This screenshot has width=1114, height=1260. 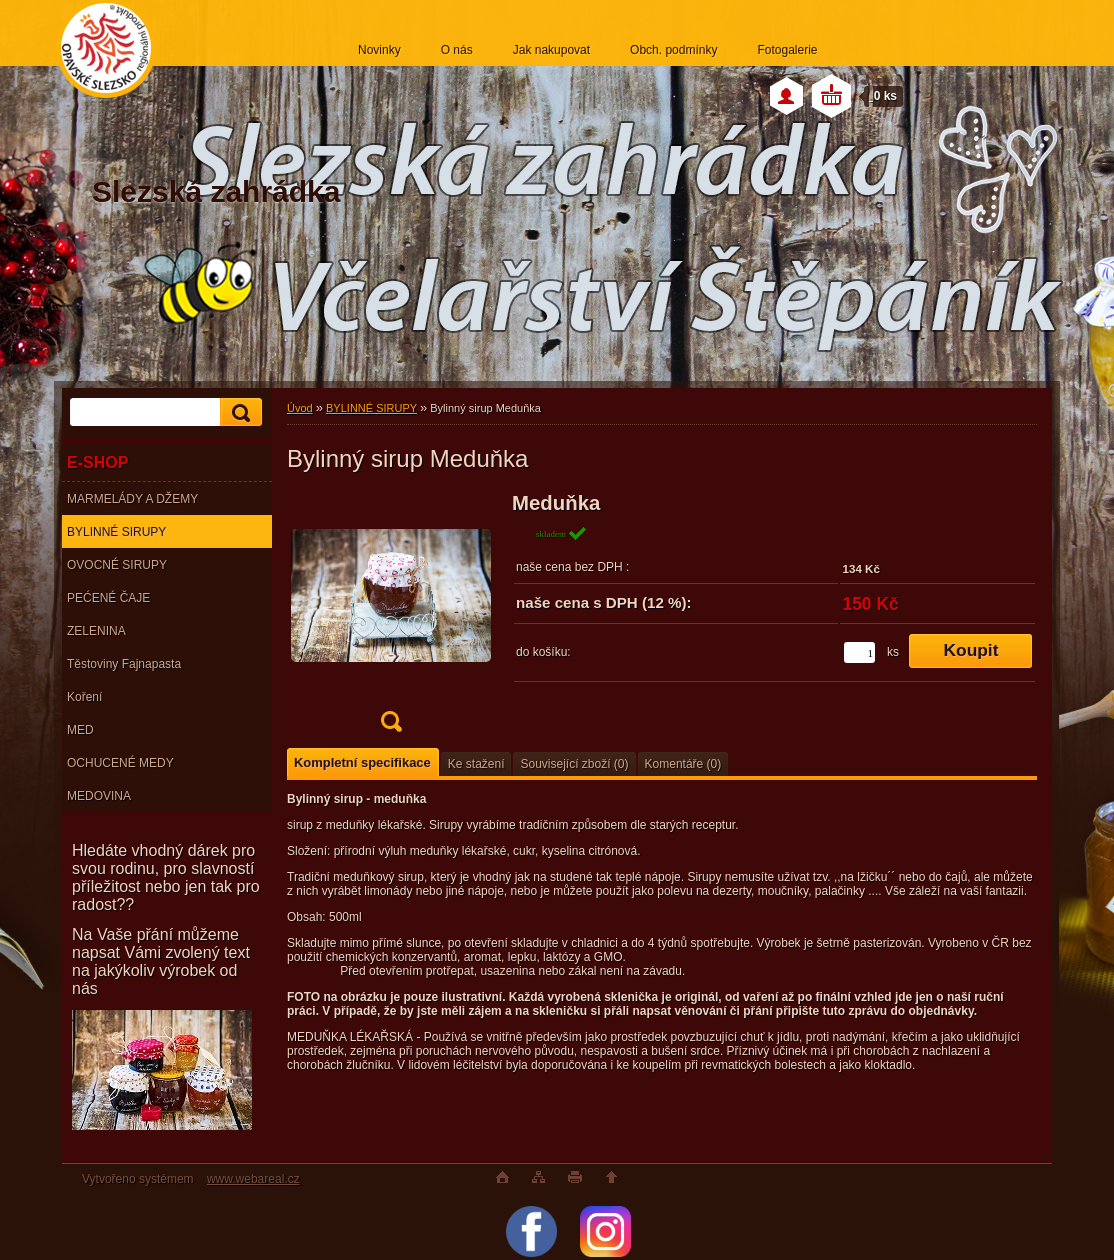 I want to click on PEĆENÉ ČAJE, so click(x=108, y=598).